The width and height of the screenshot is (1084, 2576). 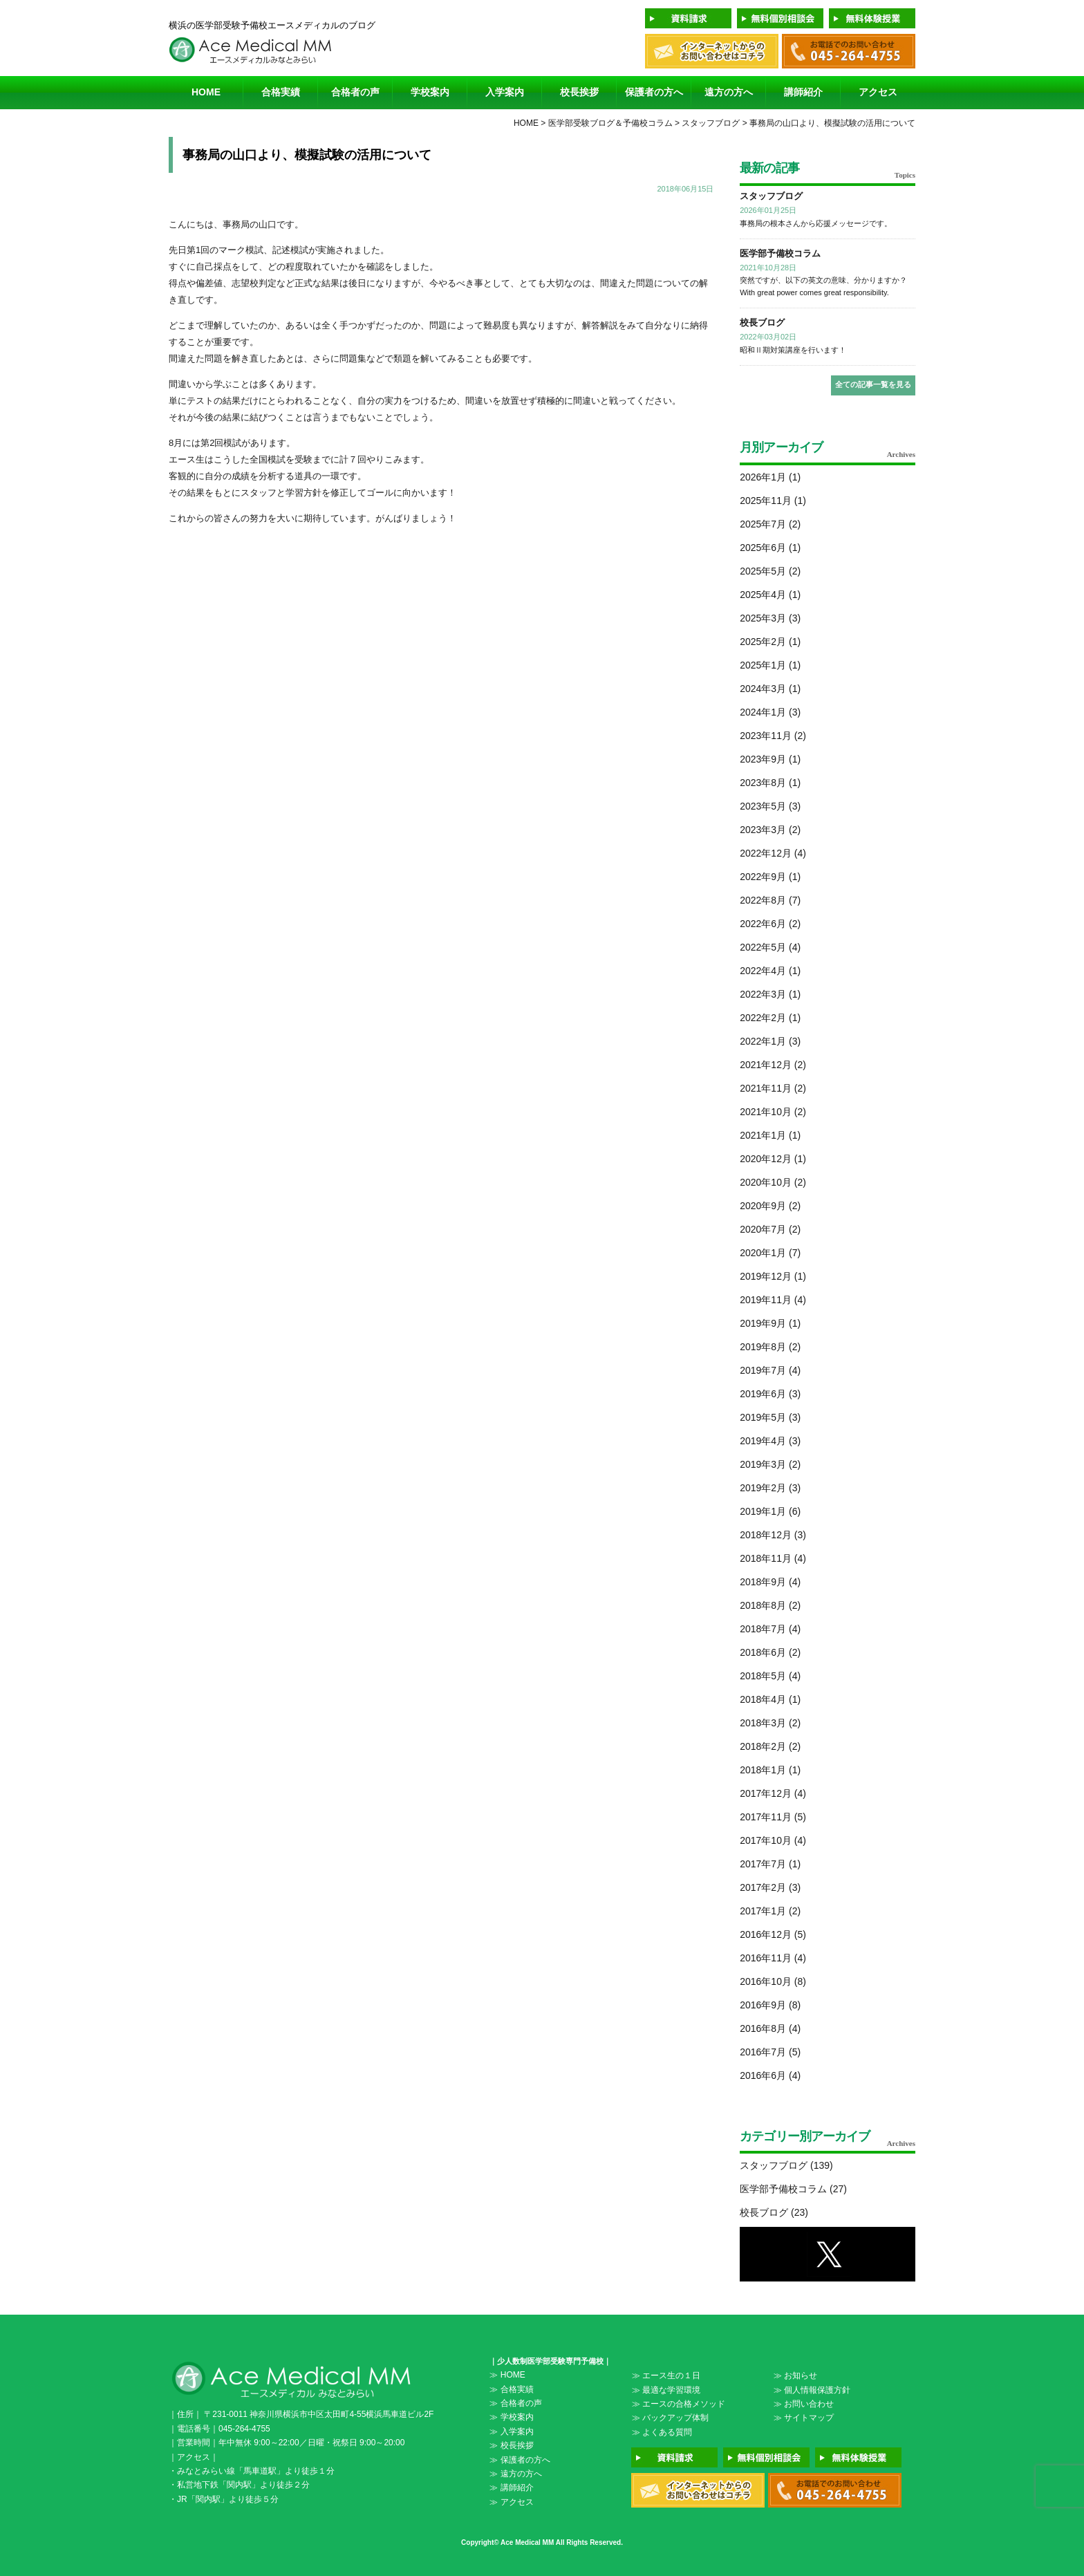 I want to click on 遠方の方へ, so click(x=728, y=91).